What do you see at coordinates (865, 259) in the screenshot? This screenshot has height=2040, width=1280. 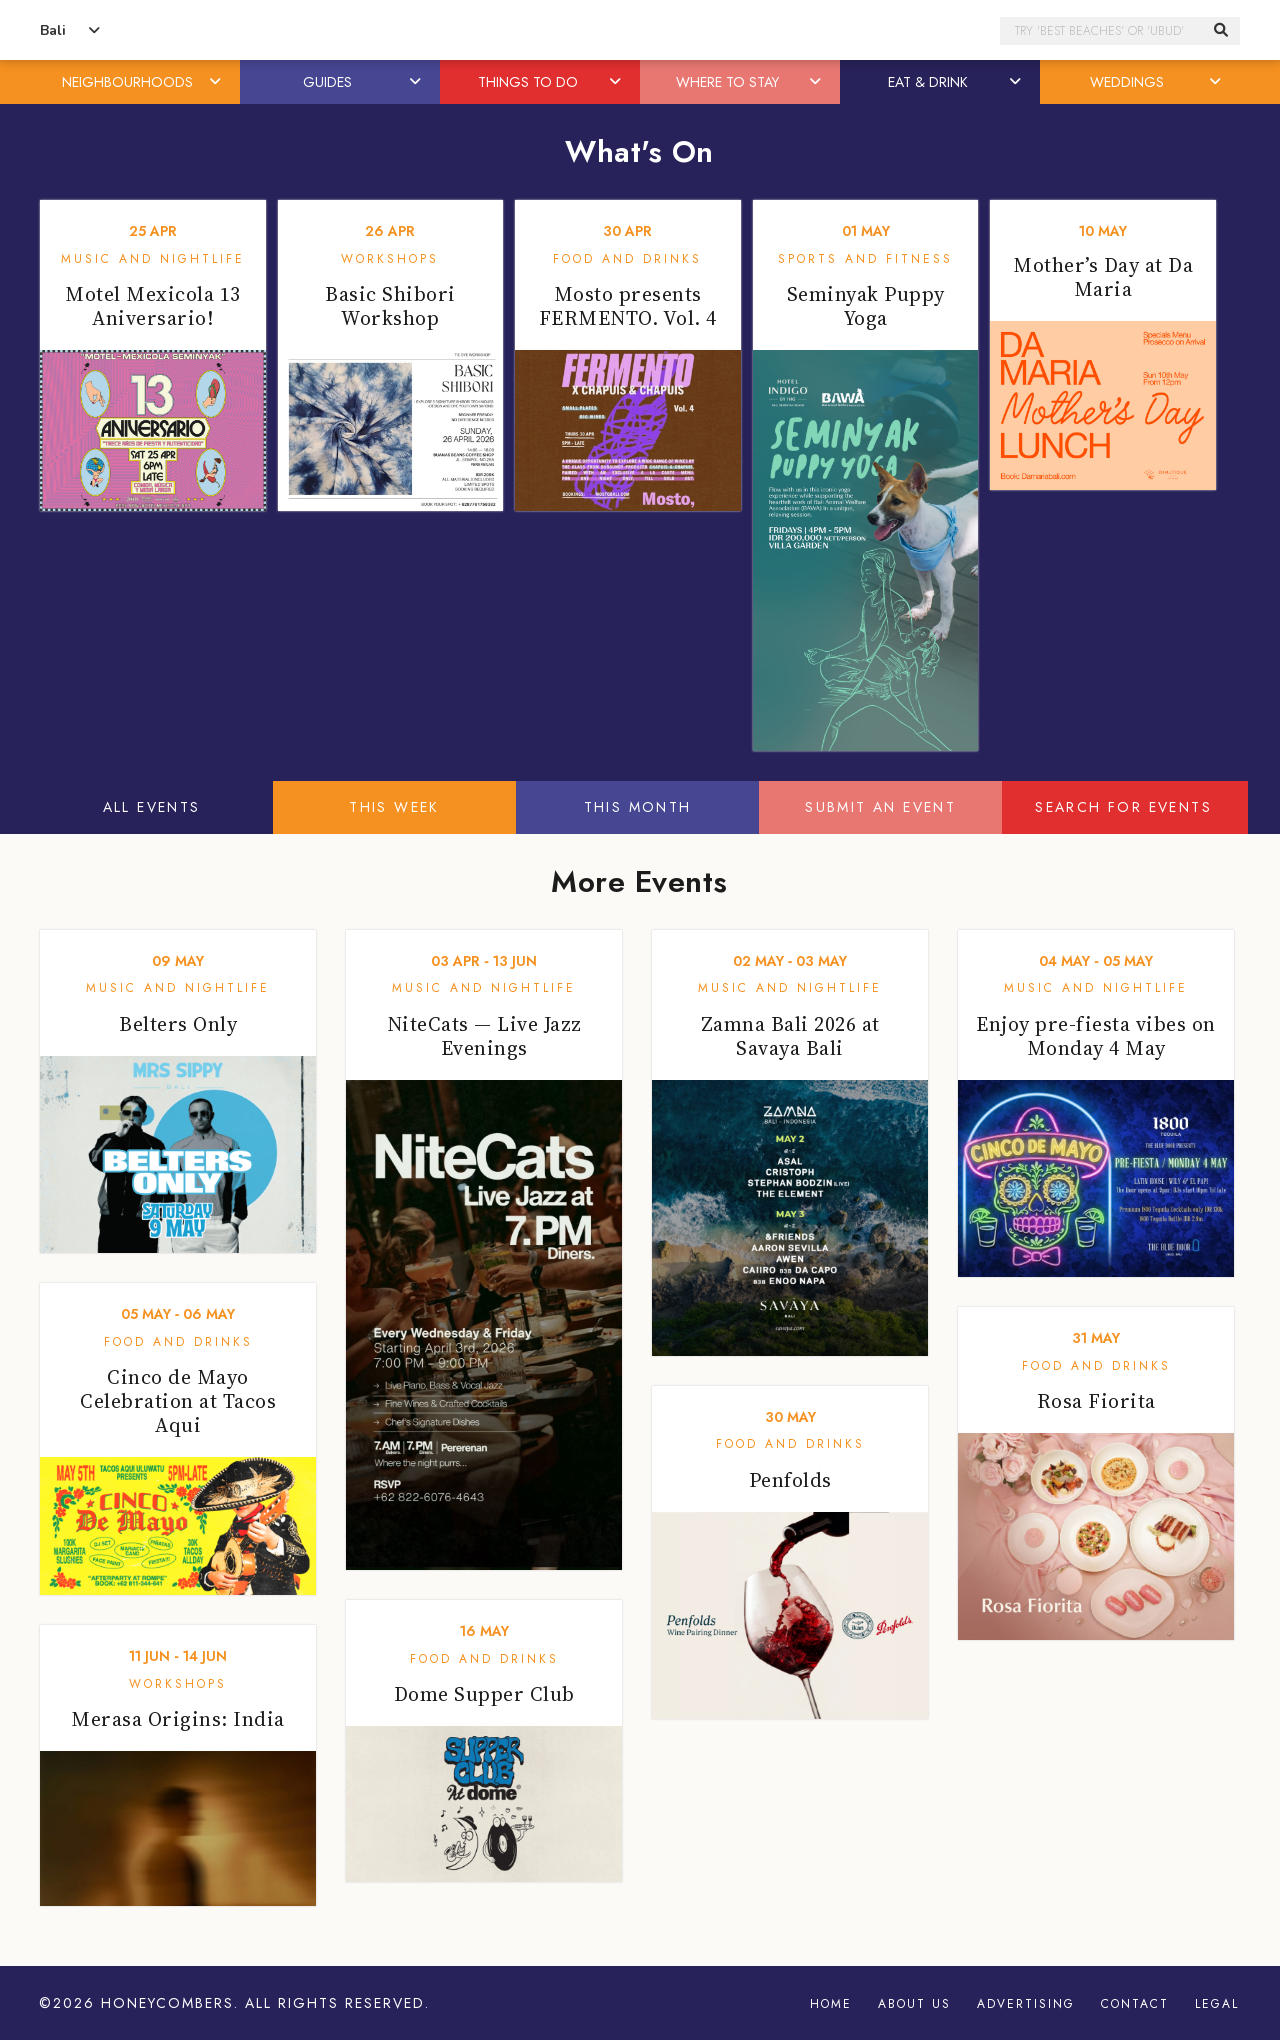 I see `Sports and Fitness` at bounding box center [865, 259].